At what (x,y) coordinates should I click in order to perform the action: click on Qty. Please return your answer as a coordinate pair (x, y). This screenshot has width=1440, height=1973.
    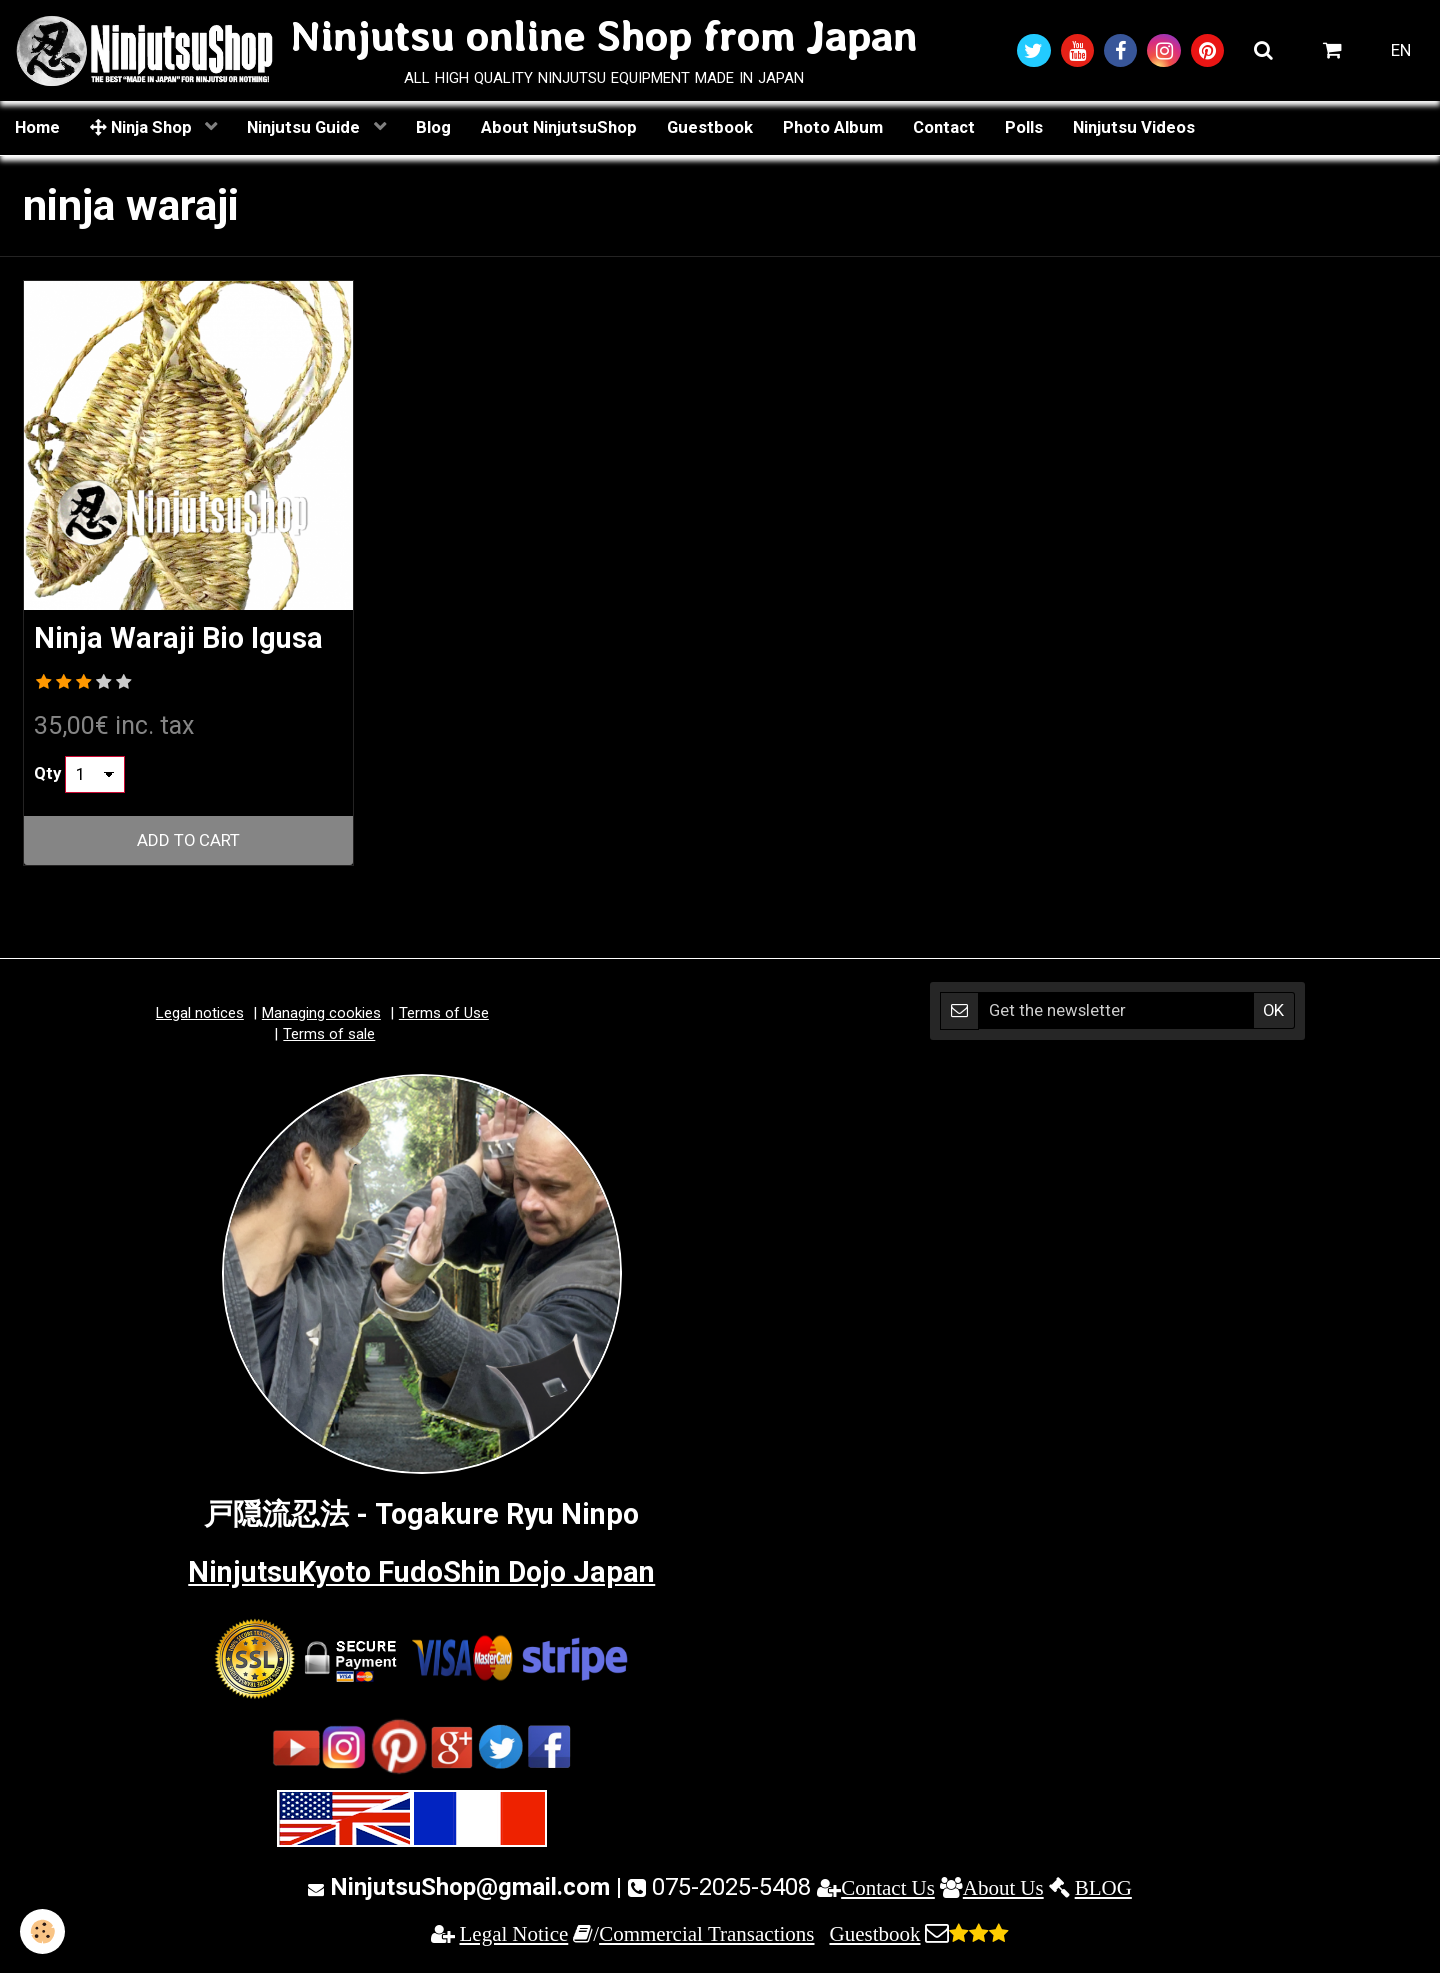
    Looking at the image, I should click on (47, 773).